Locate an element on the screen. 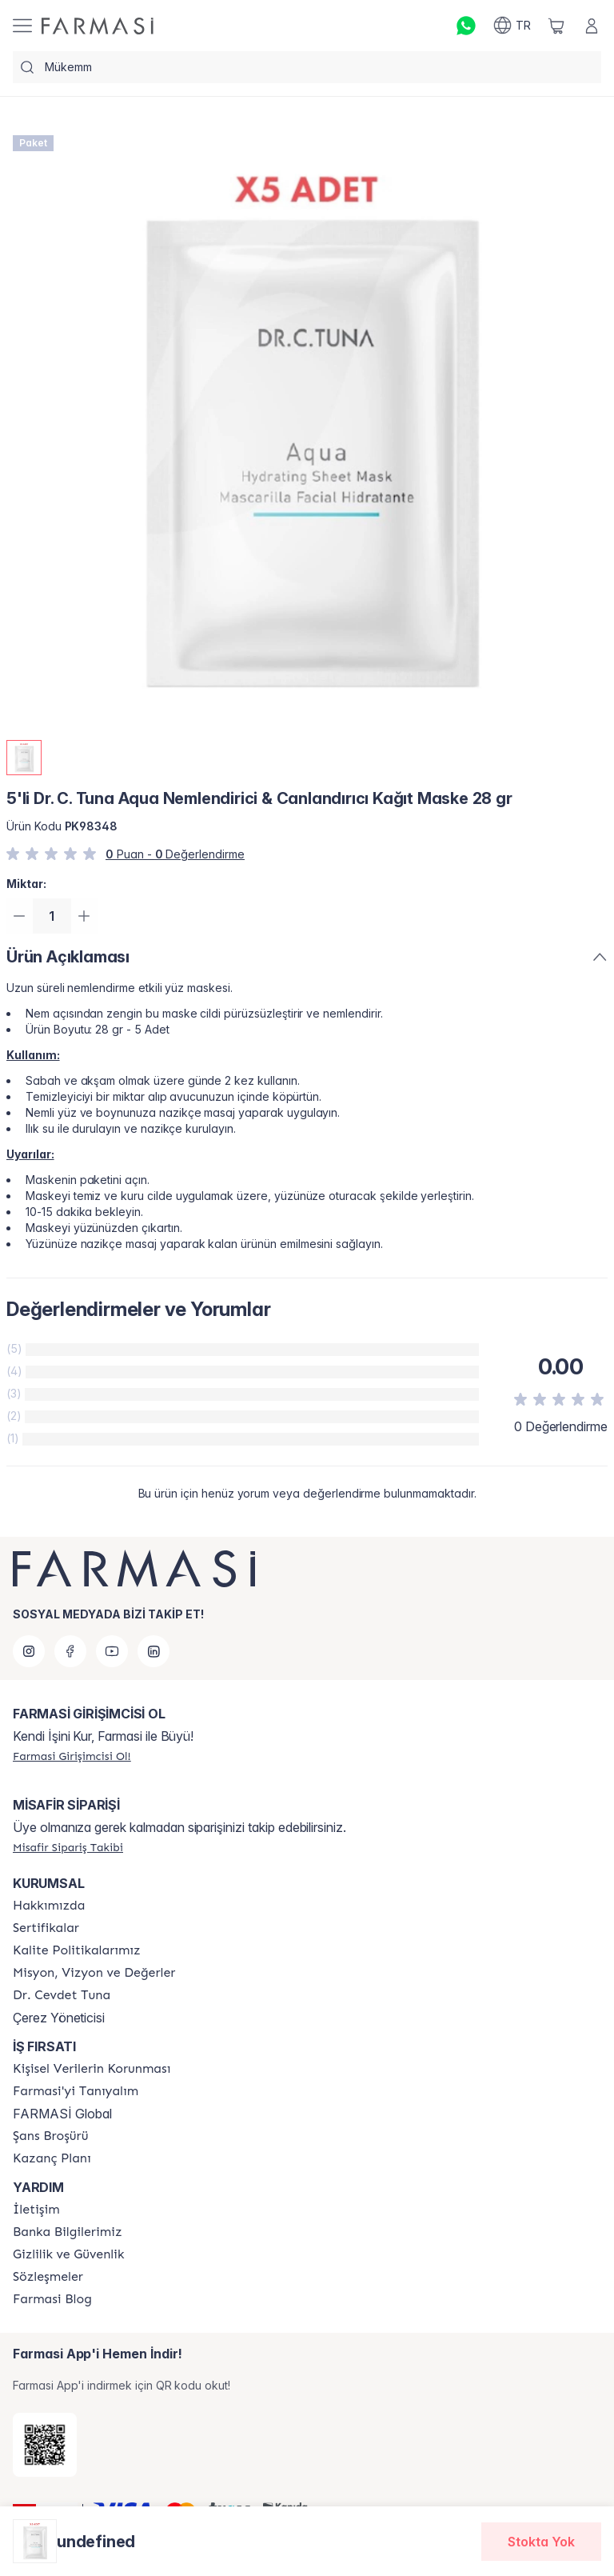 This screenshot has width=614, height=2576. [facebook] is located at coordinates (70, 1651).